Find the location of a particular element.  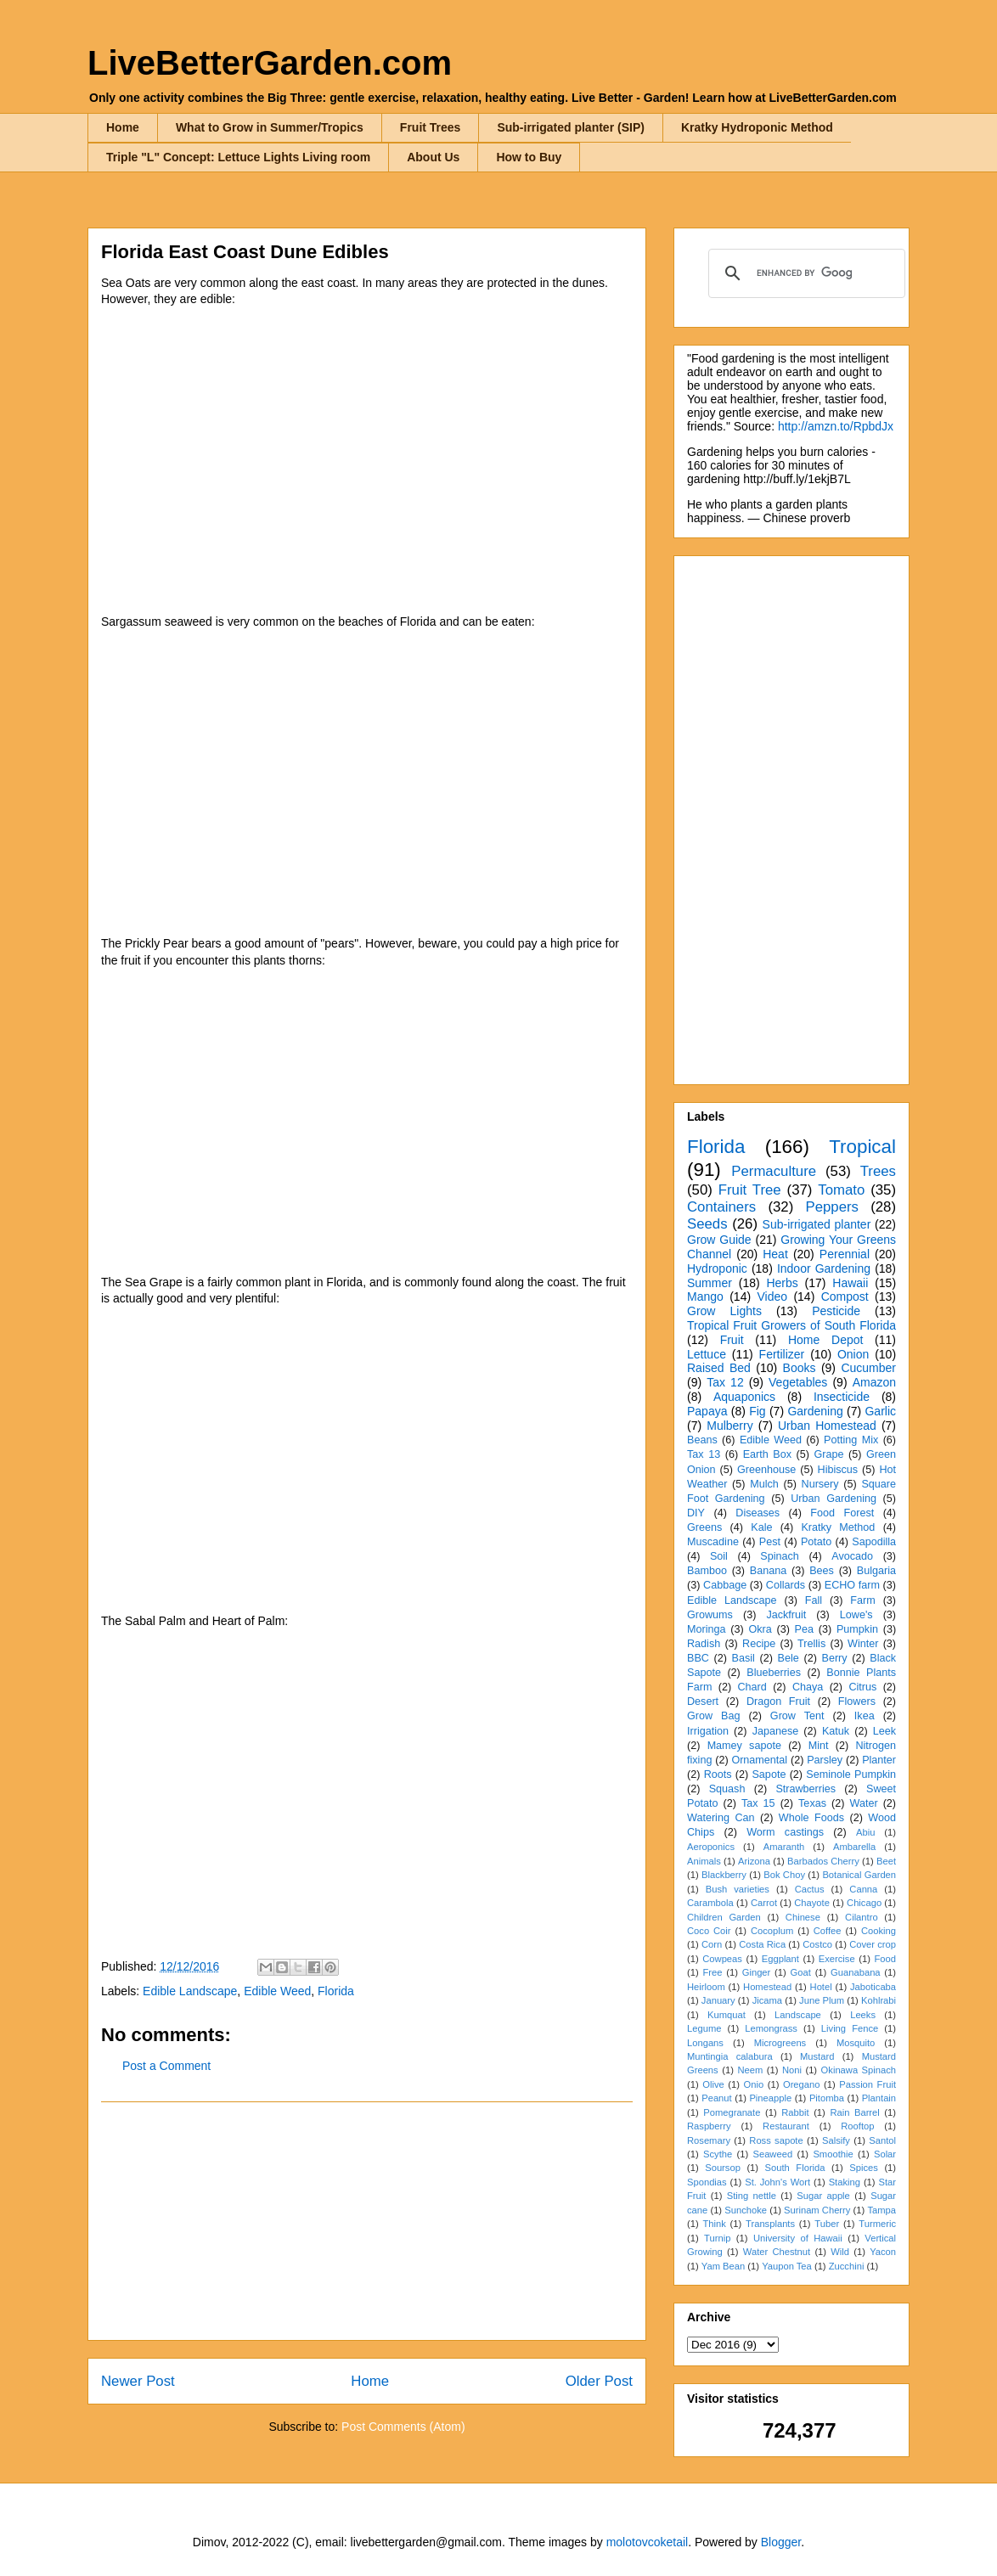

How to Buy is located at coordinates (528, 157).